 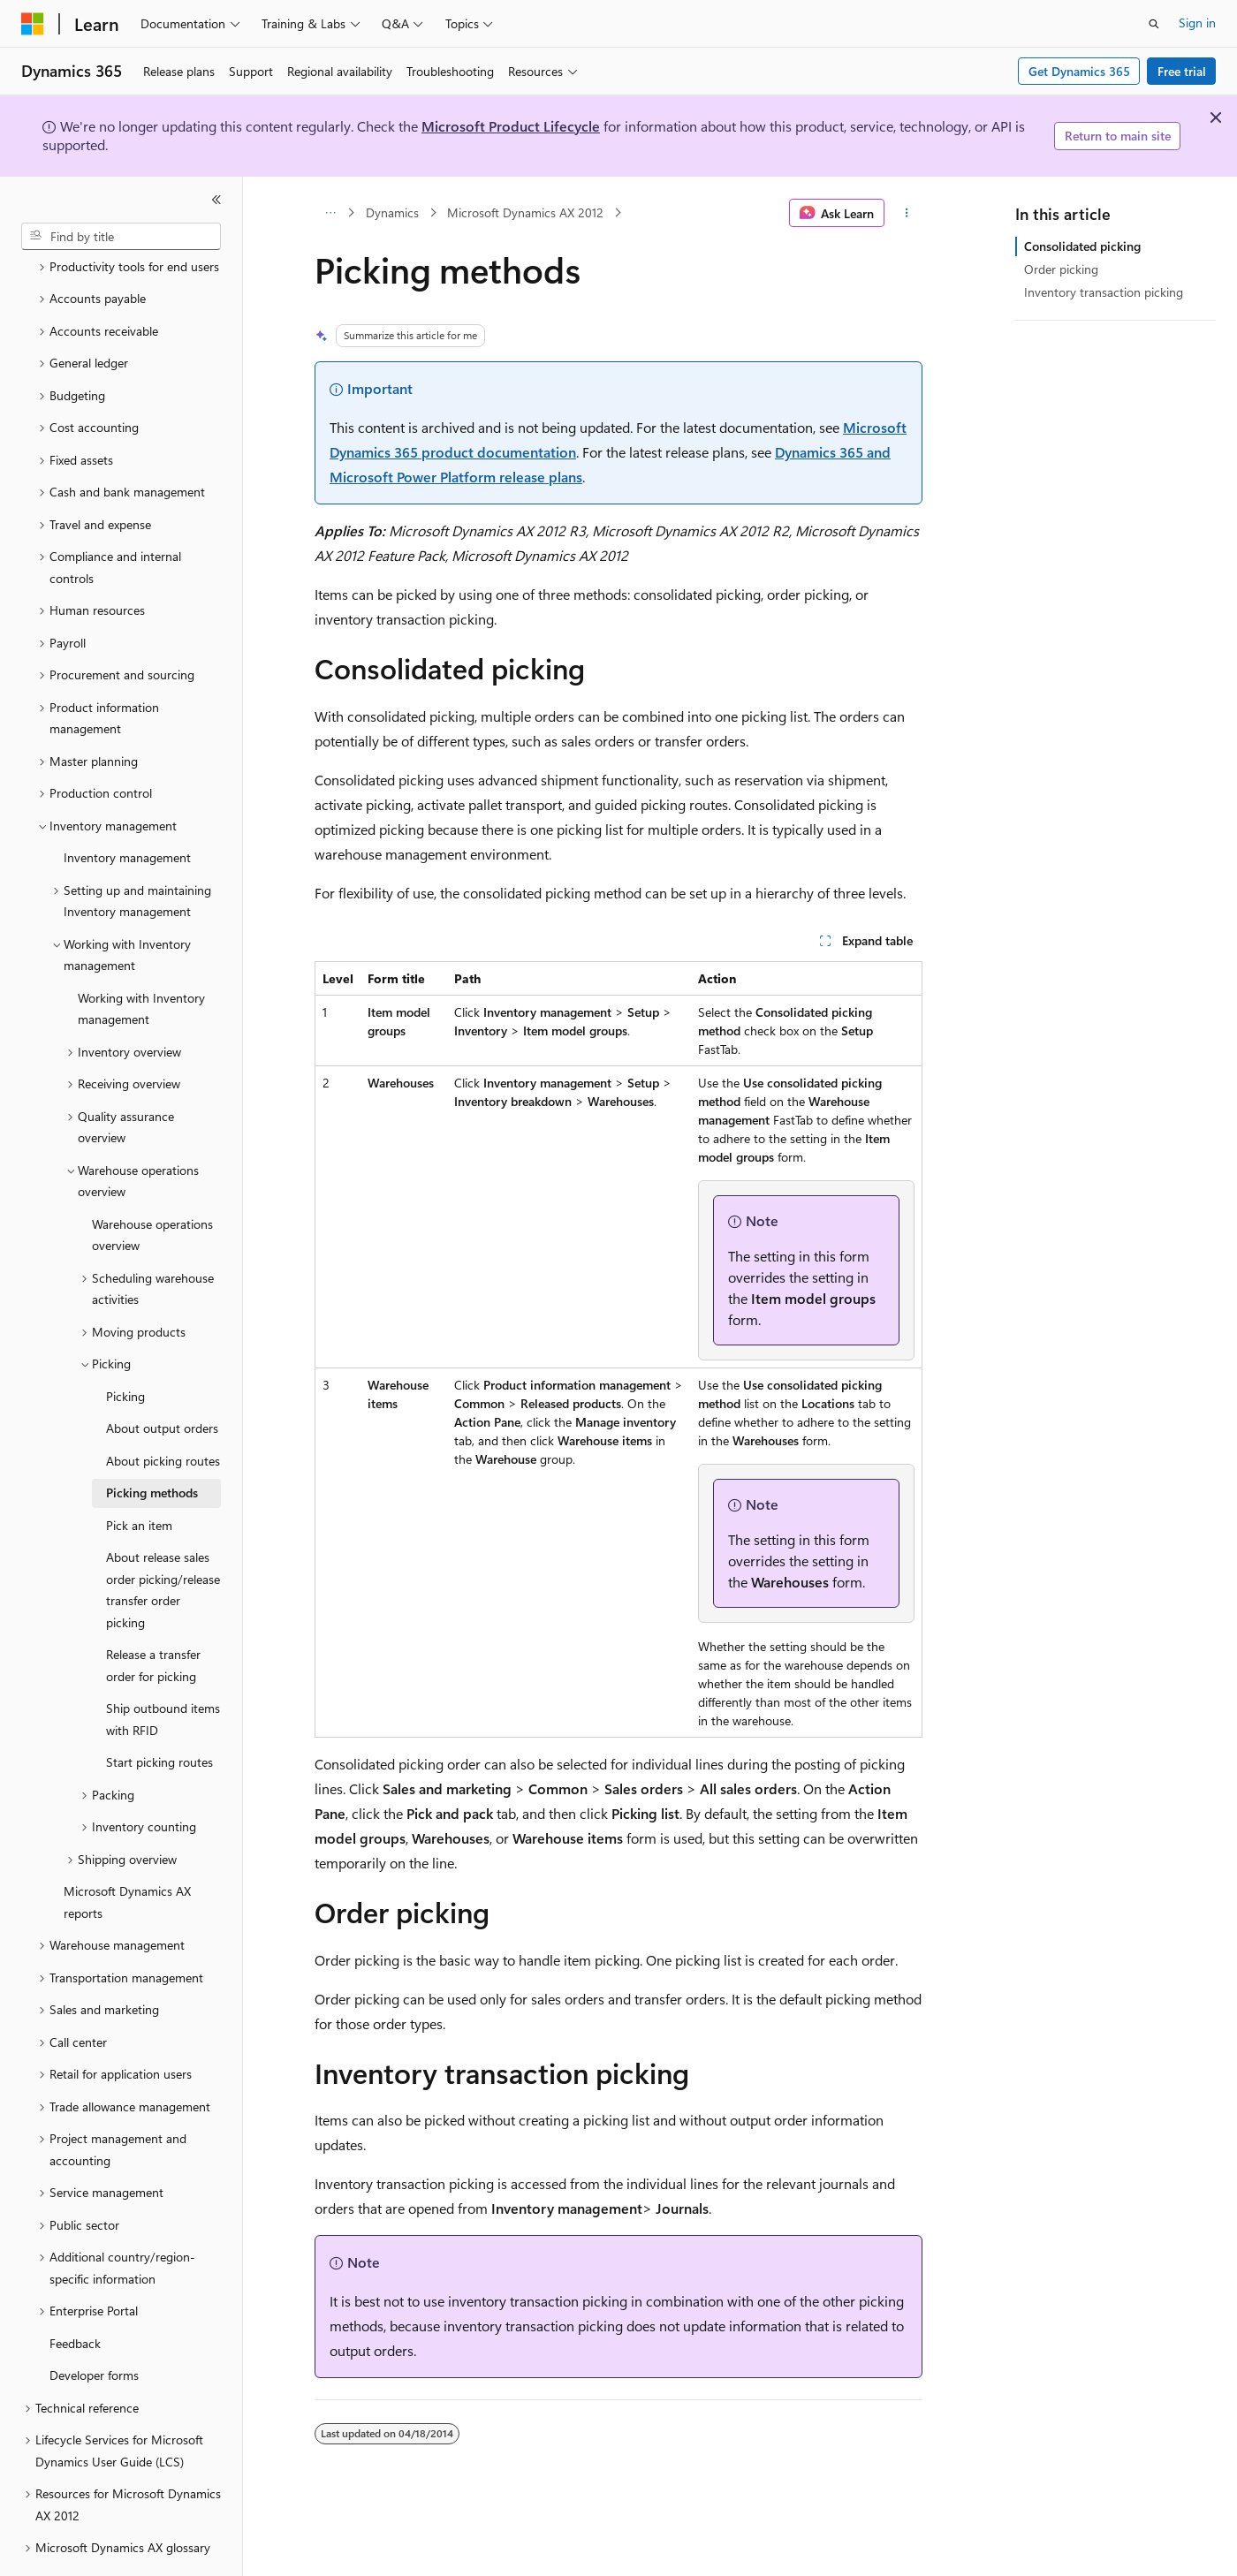 What do you see at coordinates (1103, 292) in the screenshot?
I see `Inventory transaction picking` at bounding box center [1103, 292].